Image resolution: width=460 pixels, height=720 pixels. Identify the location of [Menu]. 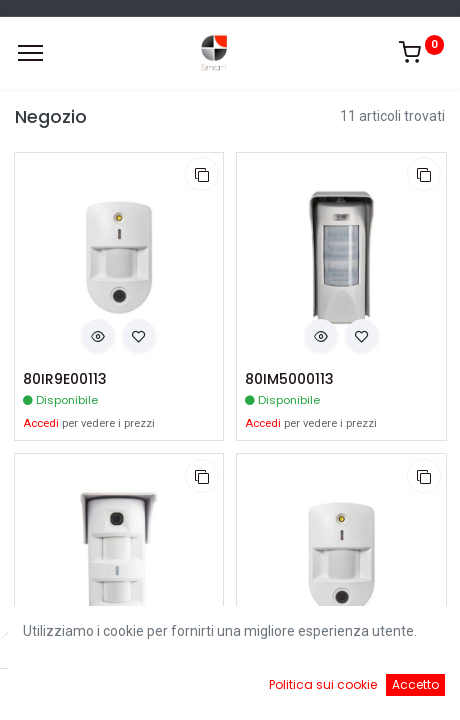
(30, 53).